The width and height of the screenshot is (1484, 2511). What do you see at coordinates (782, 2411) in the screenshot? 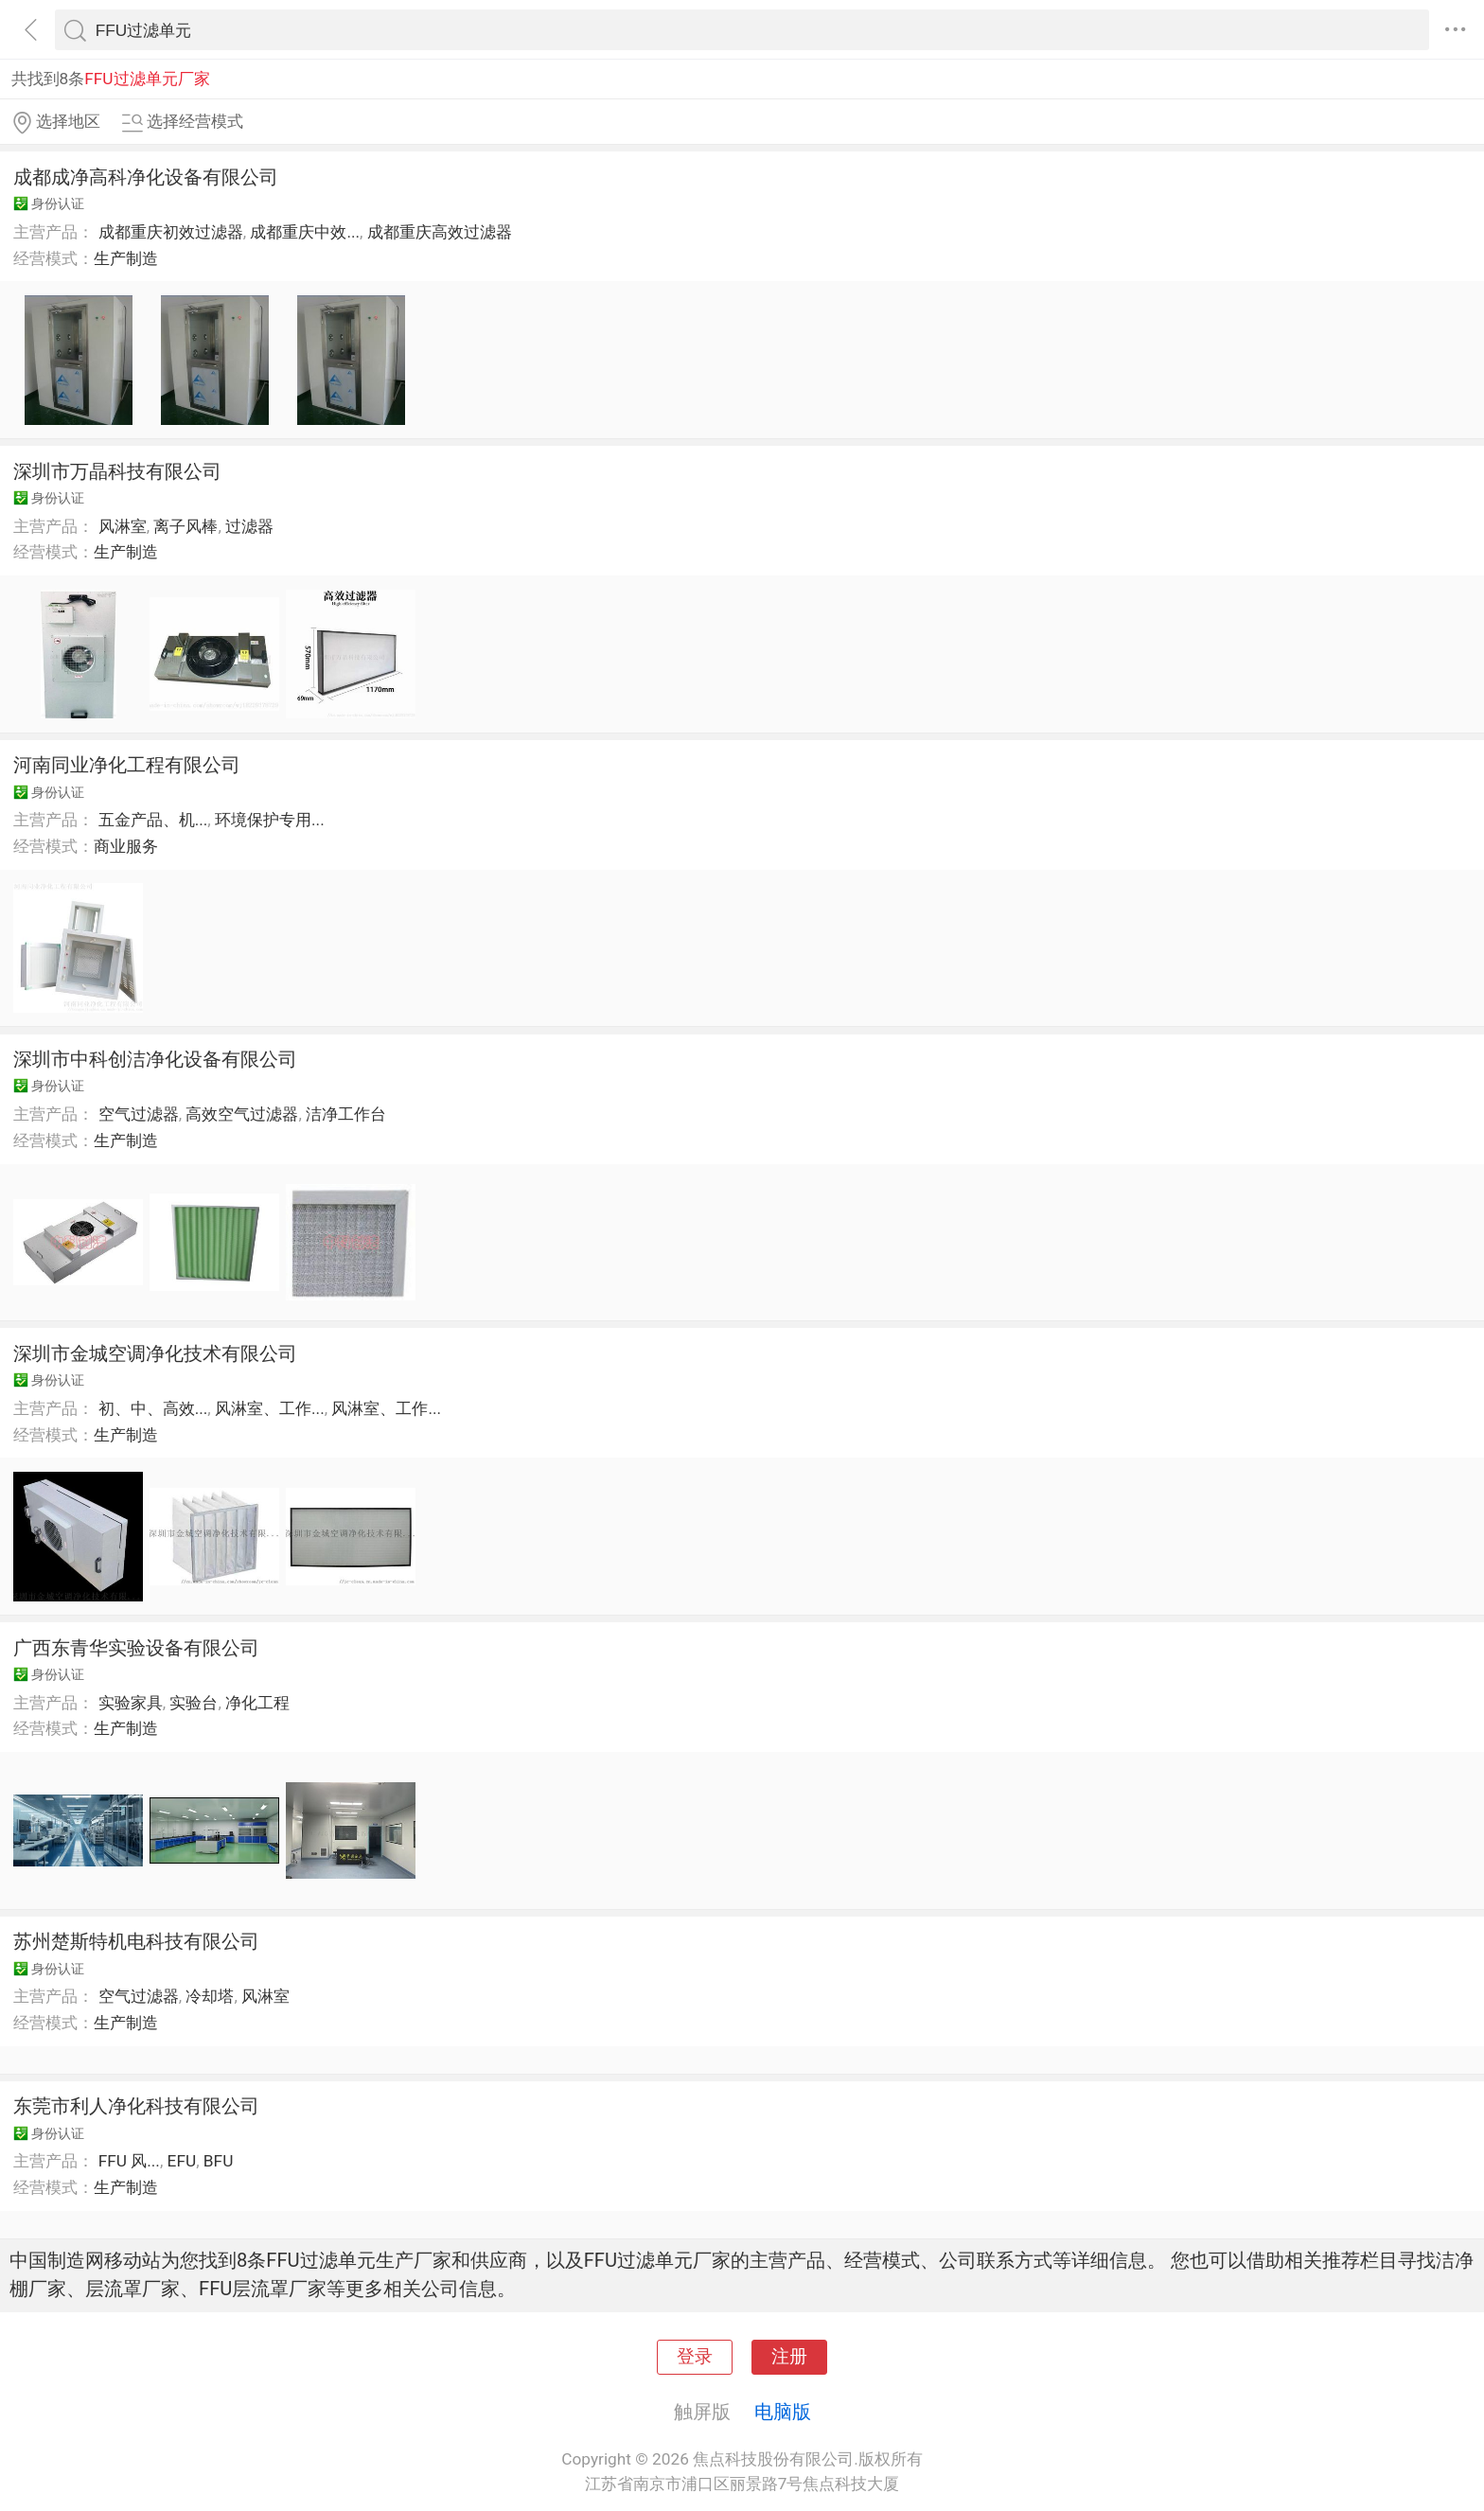
I see `电脑版` at bounding box center [782, 2411].